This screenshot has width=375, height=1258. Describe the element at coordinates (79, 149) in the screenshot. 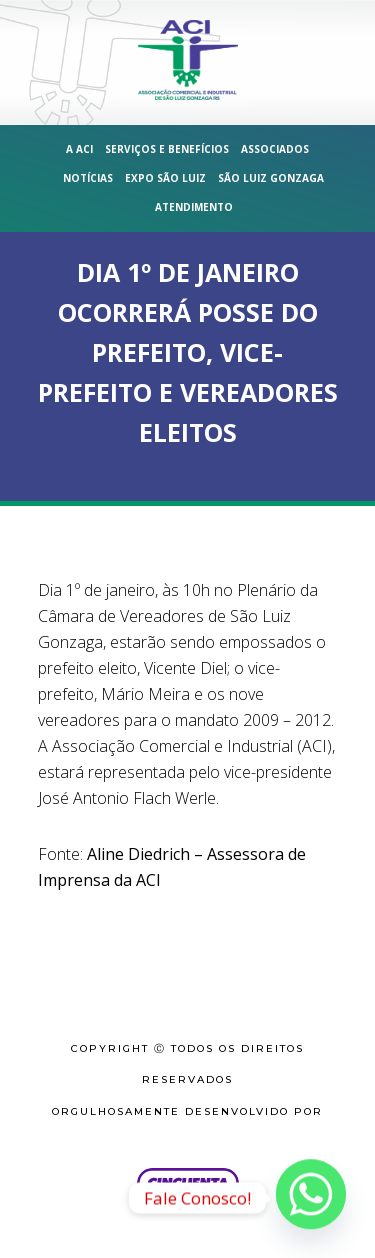

I see `A ACI` at that location.